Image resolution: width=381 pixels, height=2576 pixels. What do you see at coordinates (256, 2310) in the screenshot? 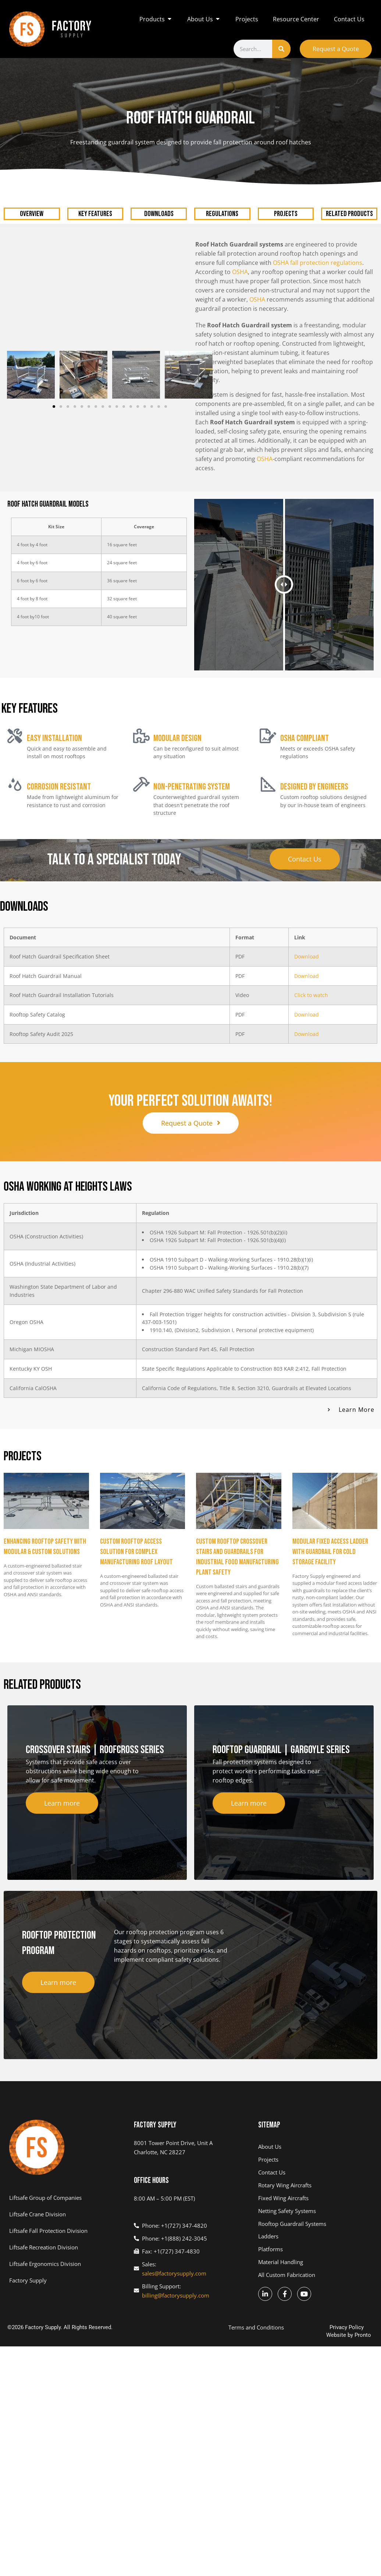
I see `Terms and Conditions` at bounding box center [256, 2310].